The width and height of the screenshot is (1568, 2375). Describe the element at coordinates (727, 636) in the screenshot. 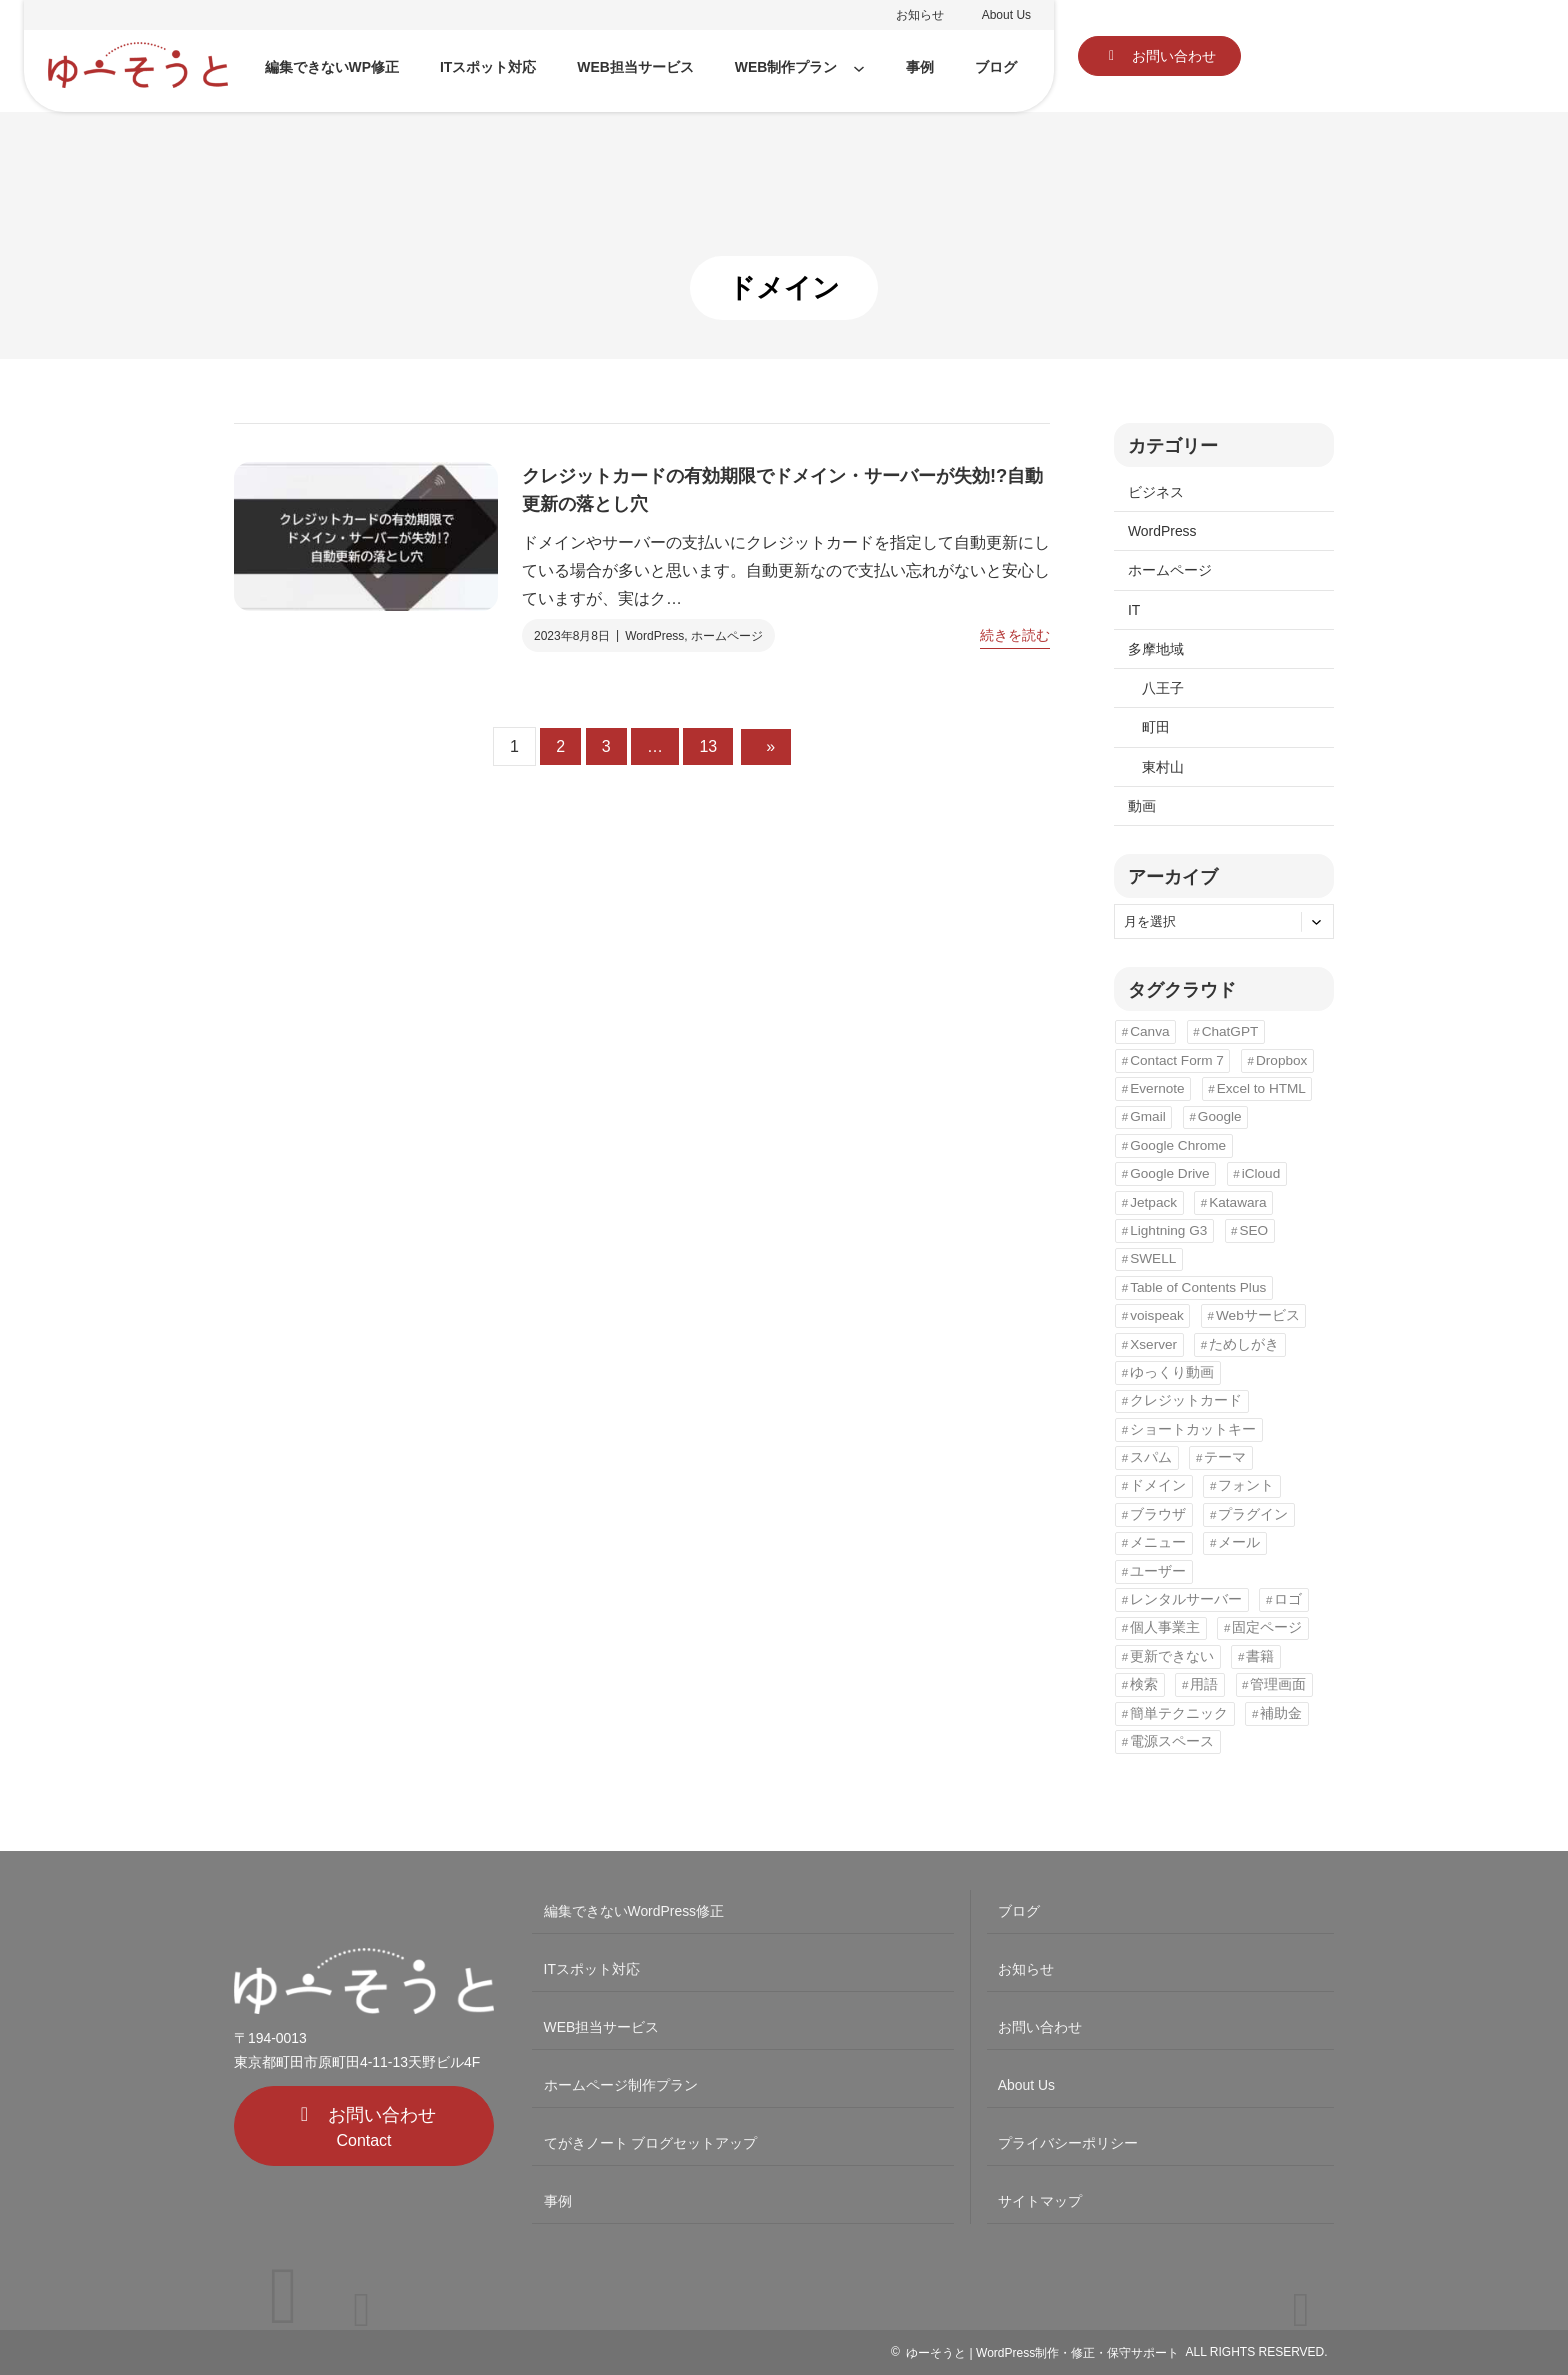

I see `ホームページ` at that location.